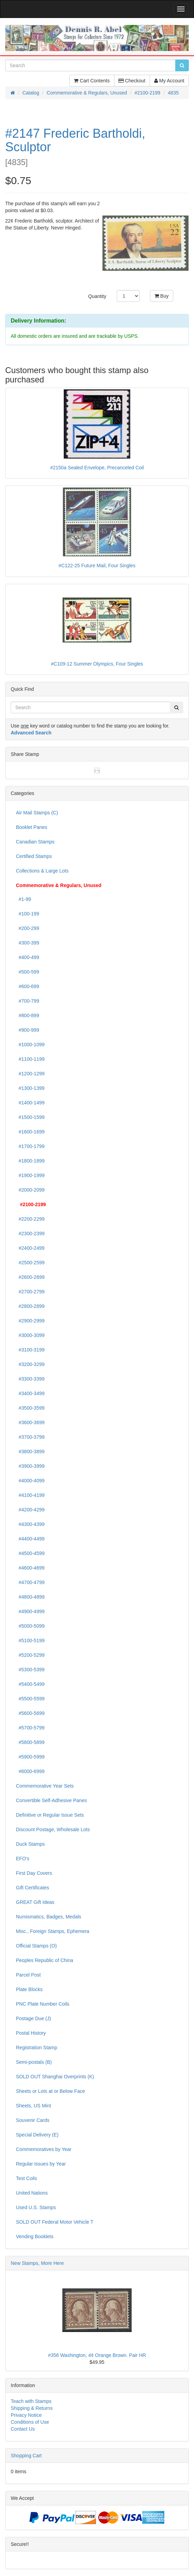  I want to click on Special Delivery (E), so click(37, 2134).